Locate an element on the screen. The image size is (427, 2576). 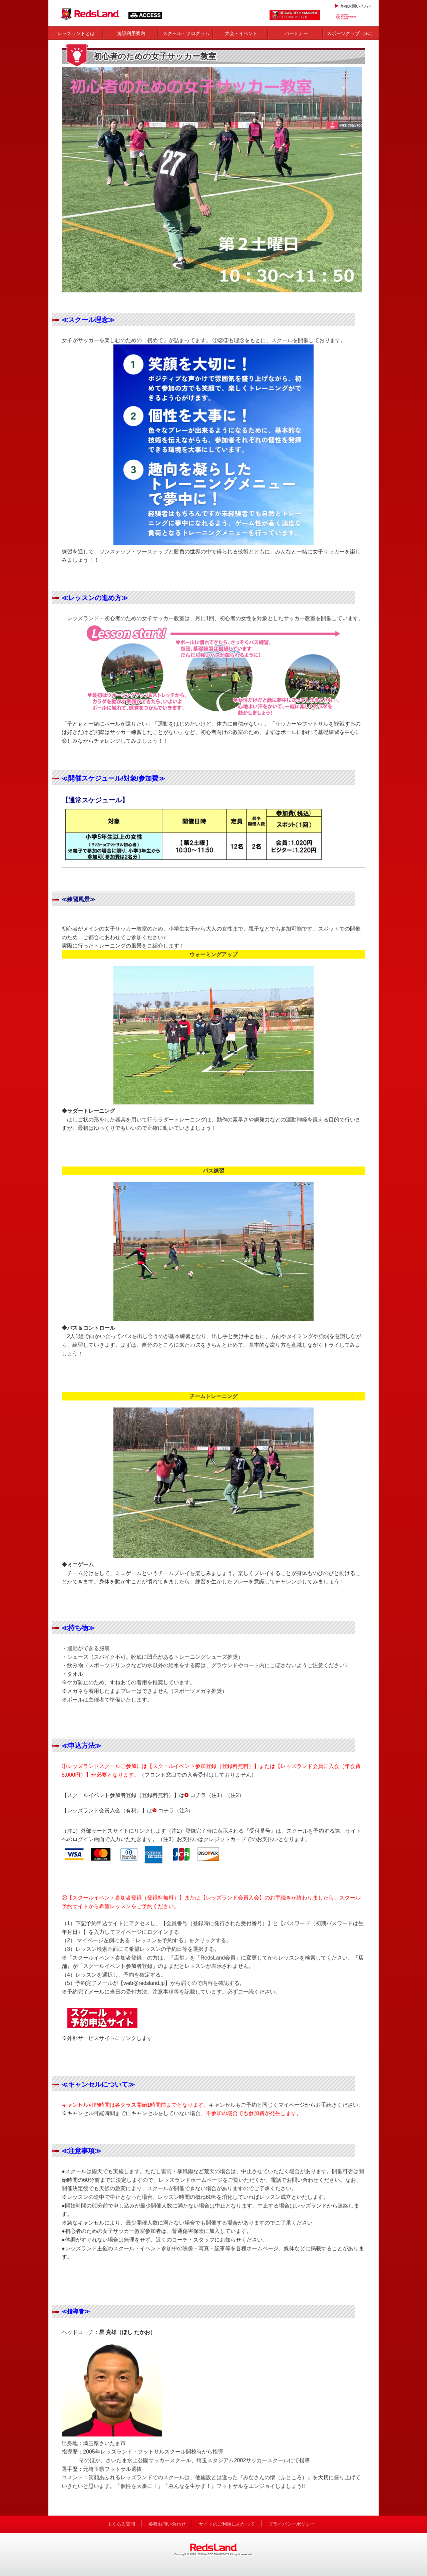
プライバシーポリシー is located at coordinates (291, 2524).